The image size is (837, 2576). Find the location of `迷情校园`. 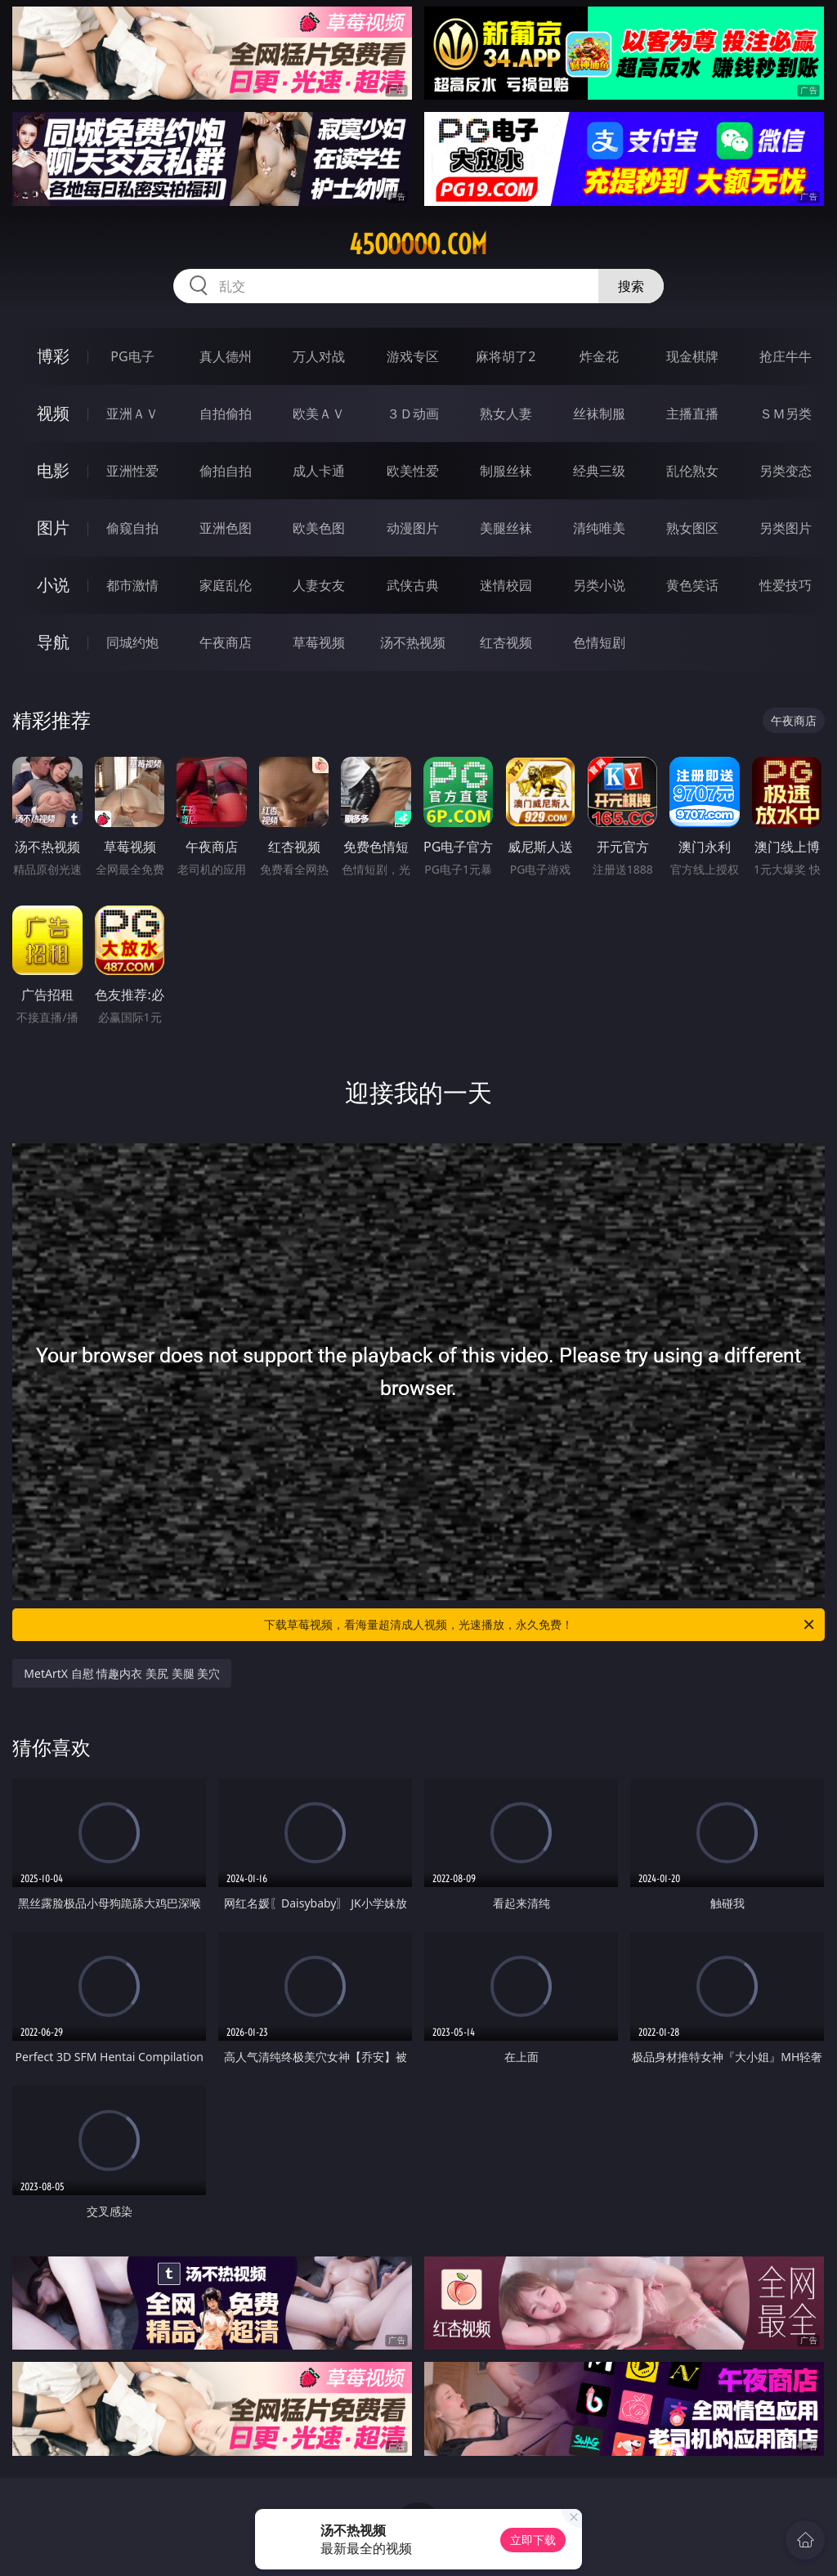

迷情校园 is located at coordinates (506, 585).